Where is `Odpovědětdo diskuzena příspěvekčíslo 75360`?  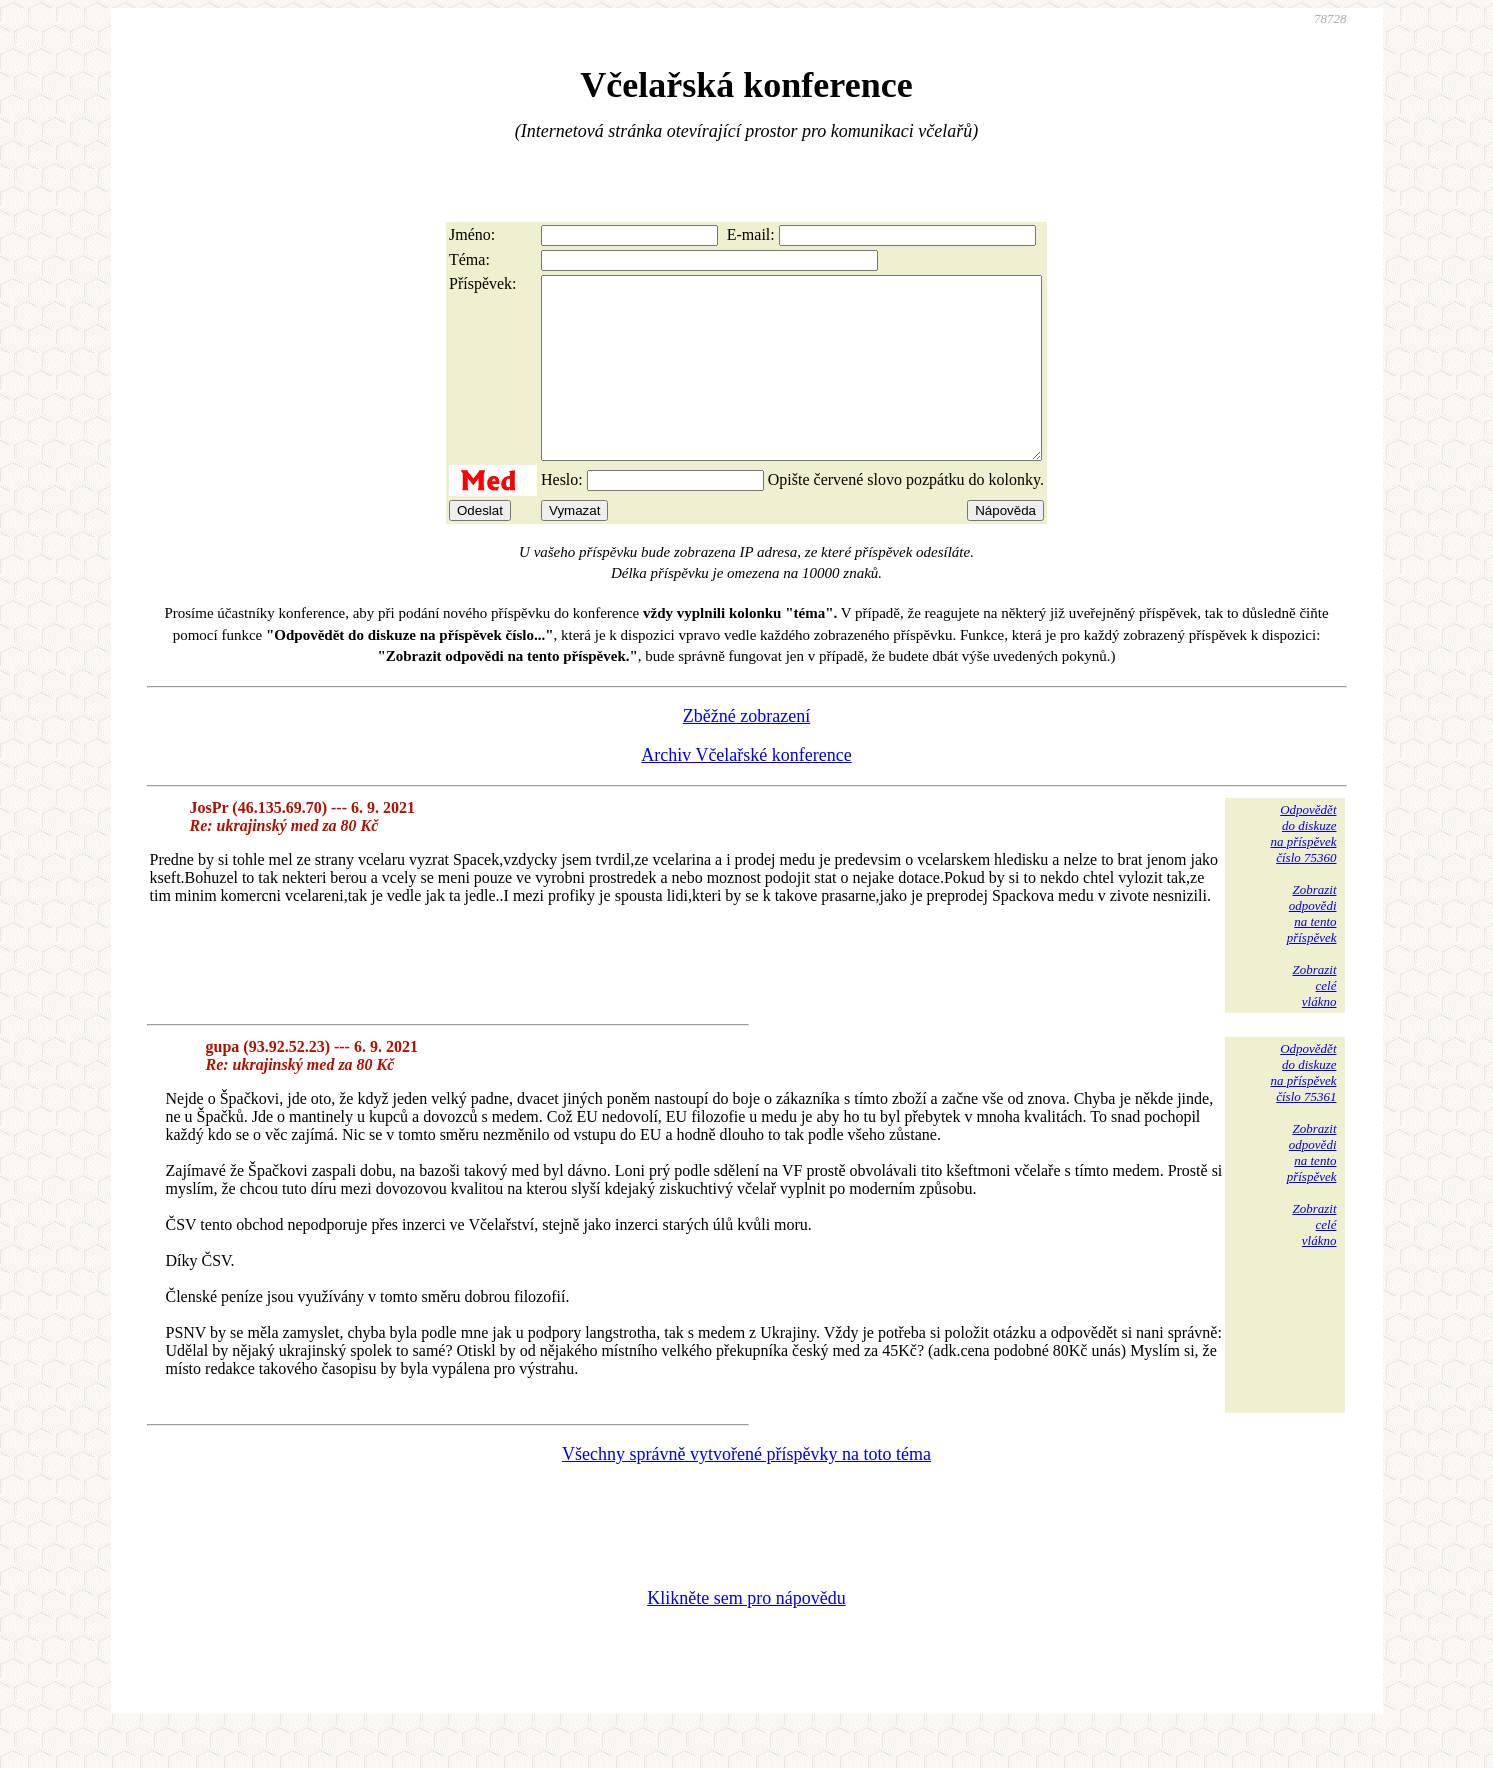
Odpovědětdo diskuzena příspěvekčíslo 75360 is located at coordinates (1303, 869).